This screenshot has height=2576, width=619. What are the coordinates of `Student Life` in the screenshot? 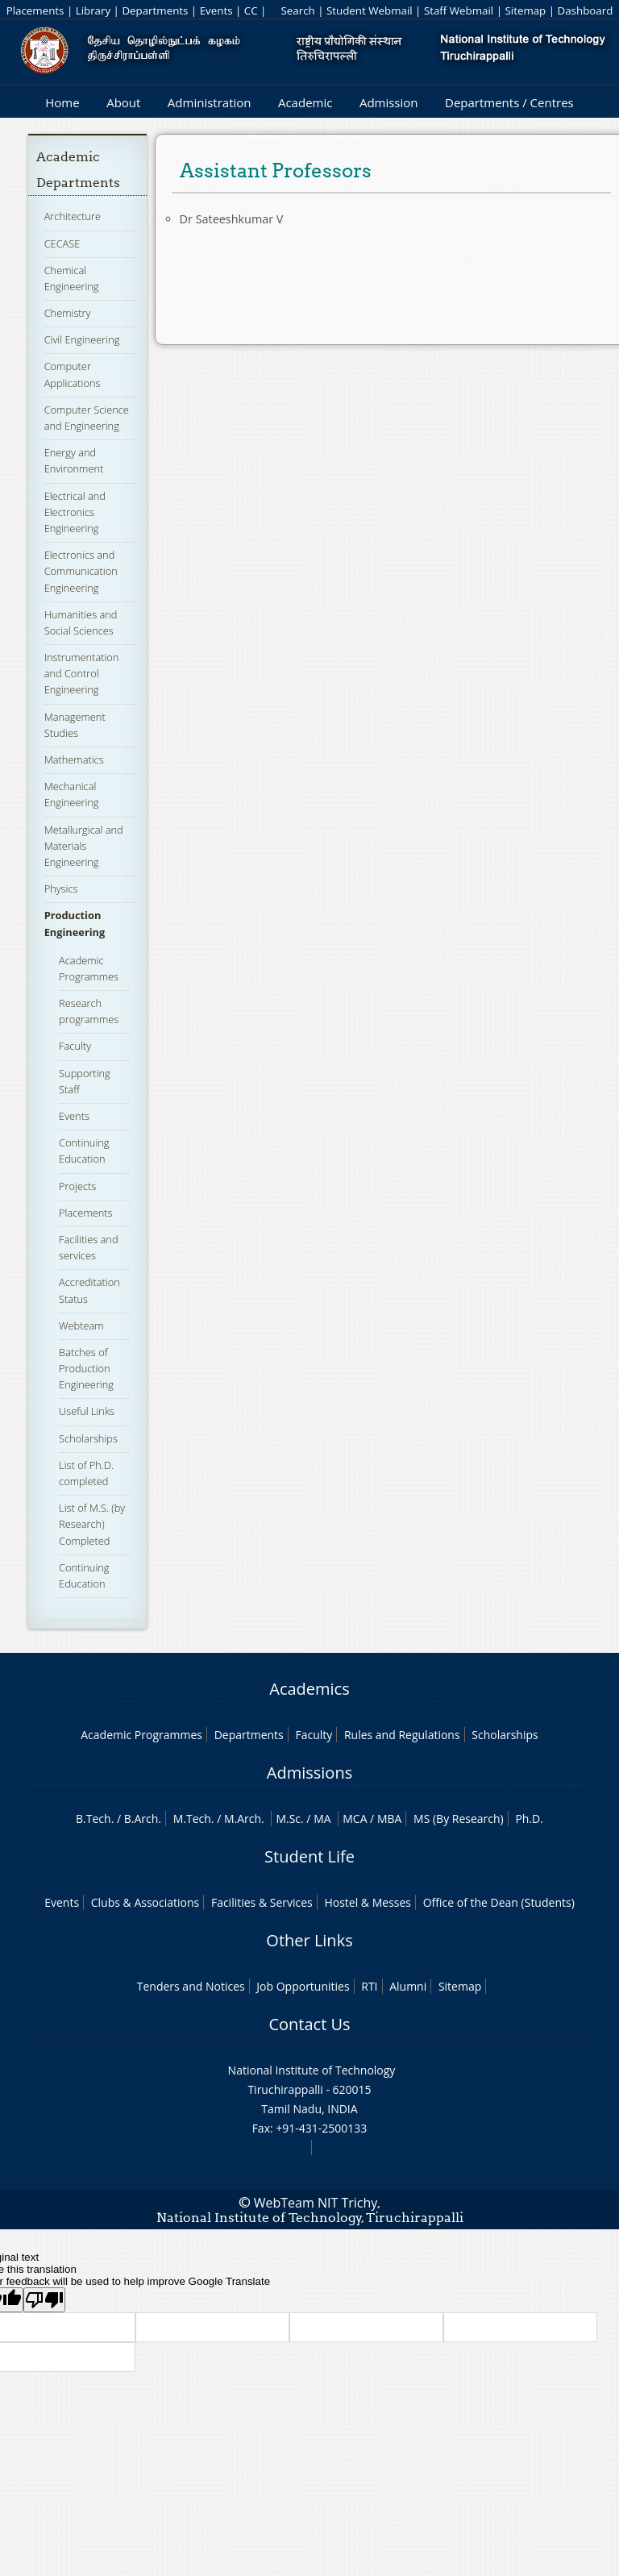 It's located at (309, 1856).